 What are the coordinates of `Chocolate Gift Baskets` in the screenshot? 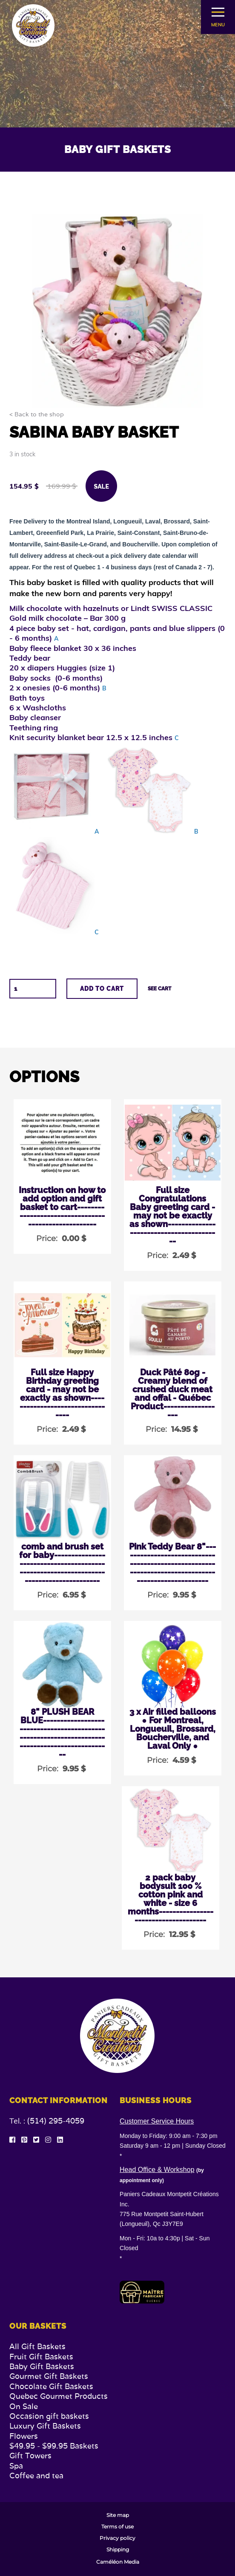 It's located at (51, 2386).